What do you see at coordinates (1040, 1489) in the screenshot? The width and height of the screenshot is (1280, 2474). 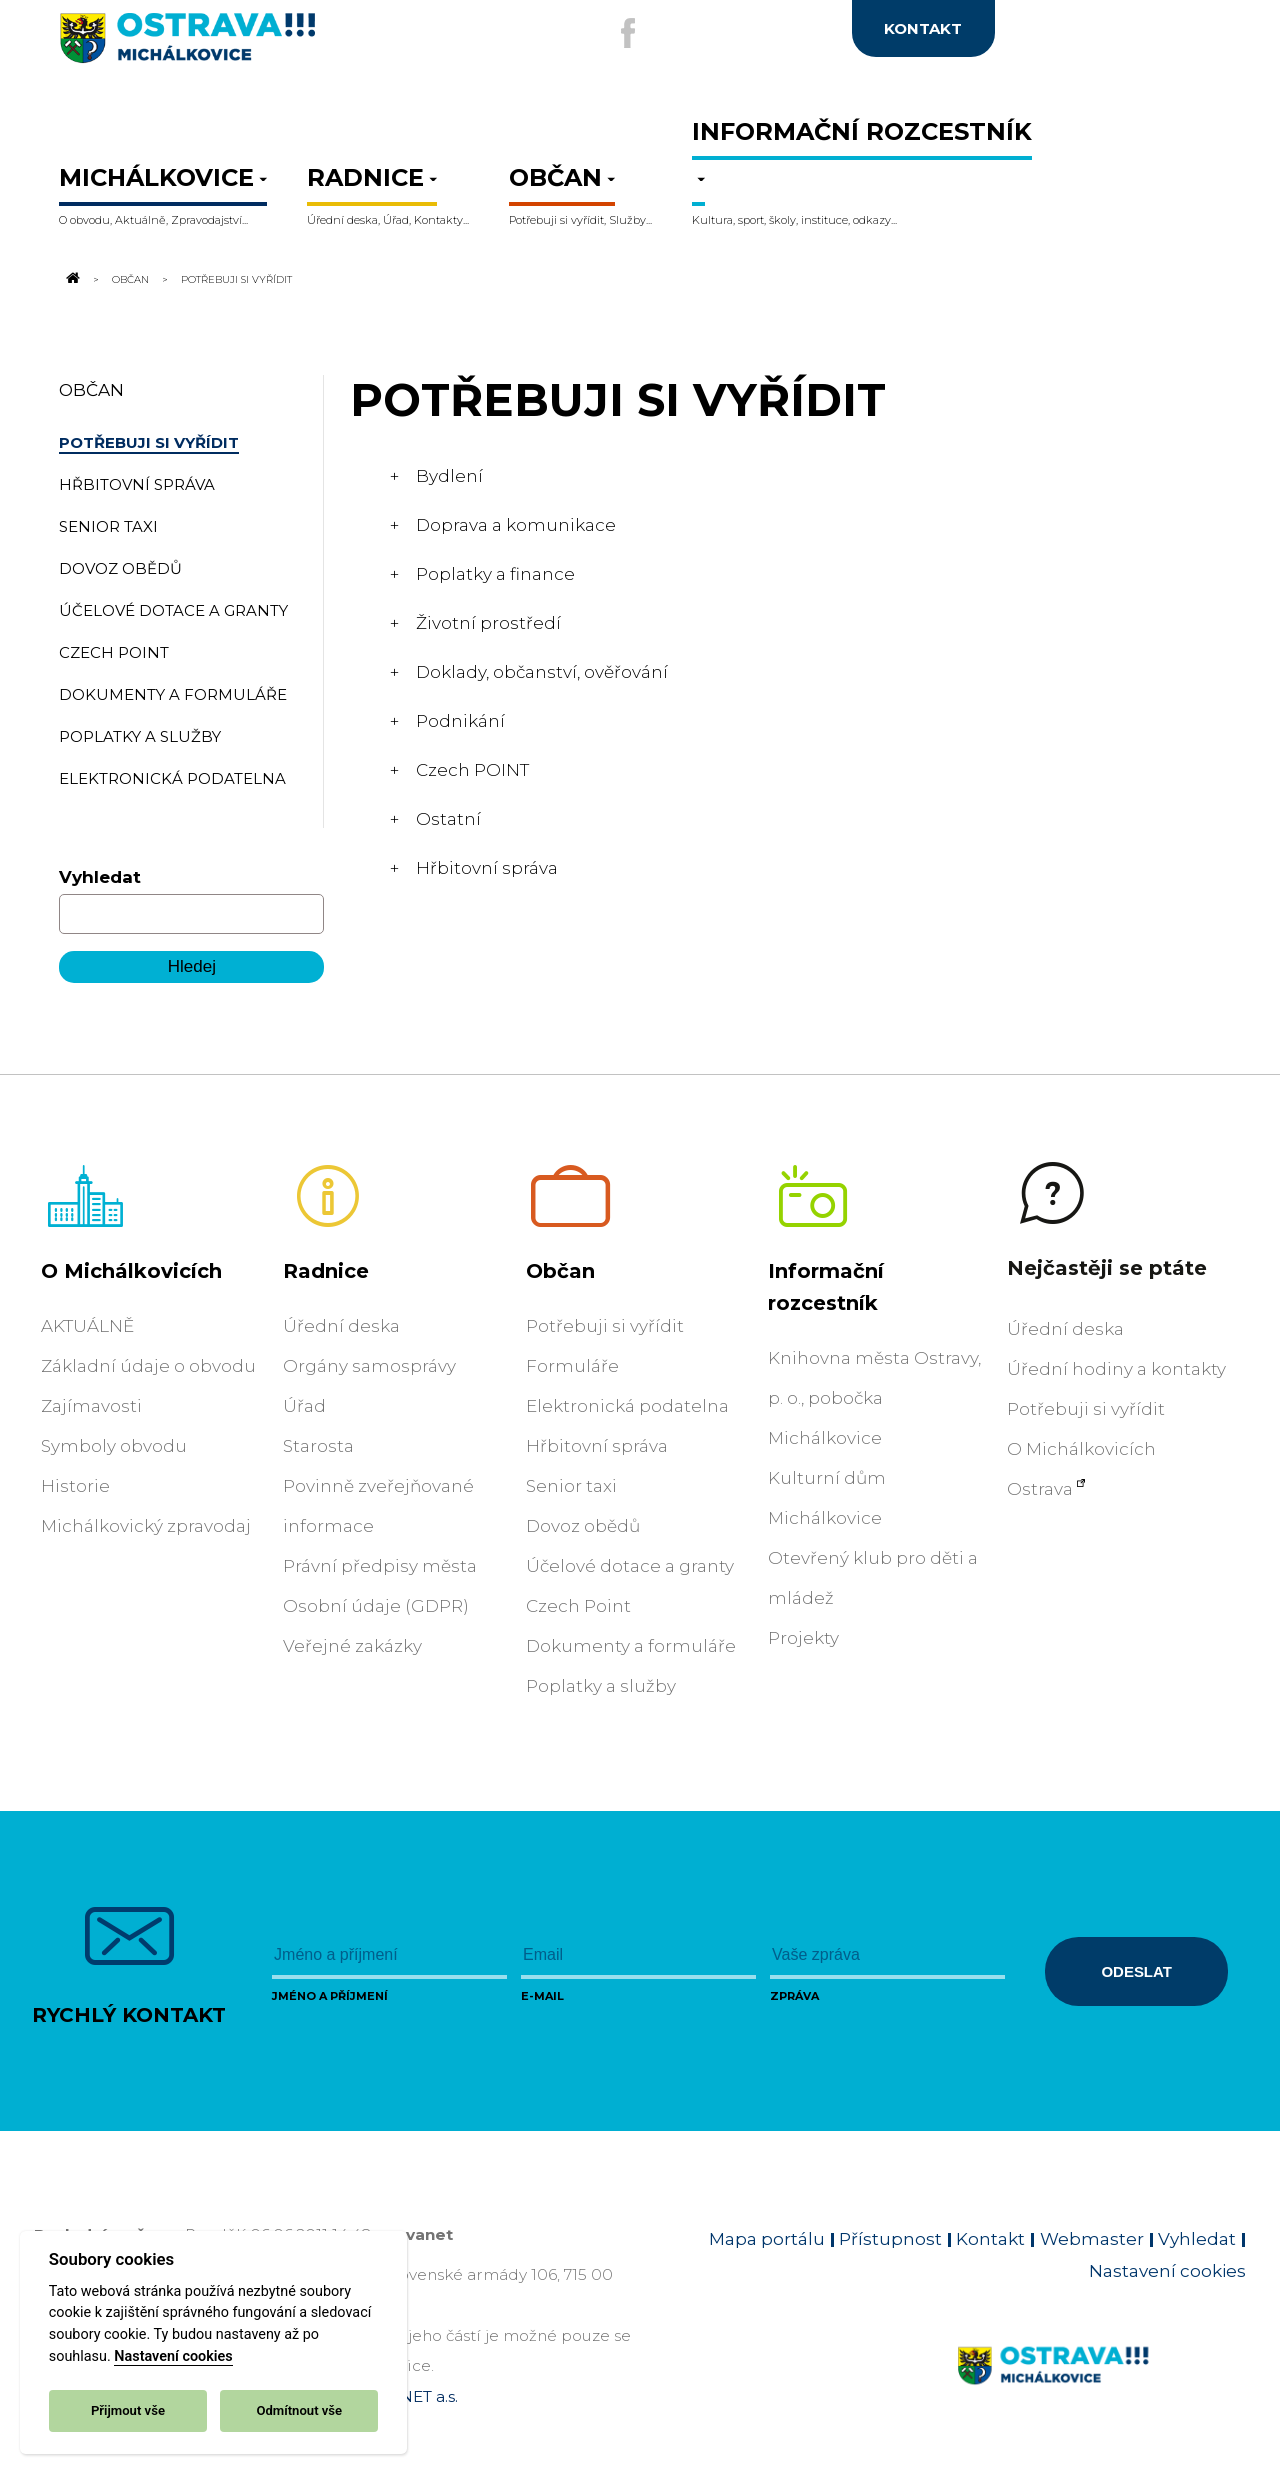 I see `Ostrava` at bounding box center [1040, 1489].